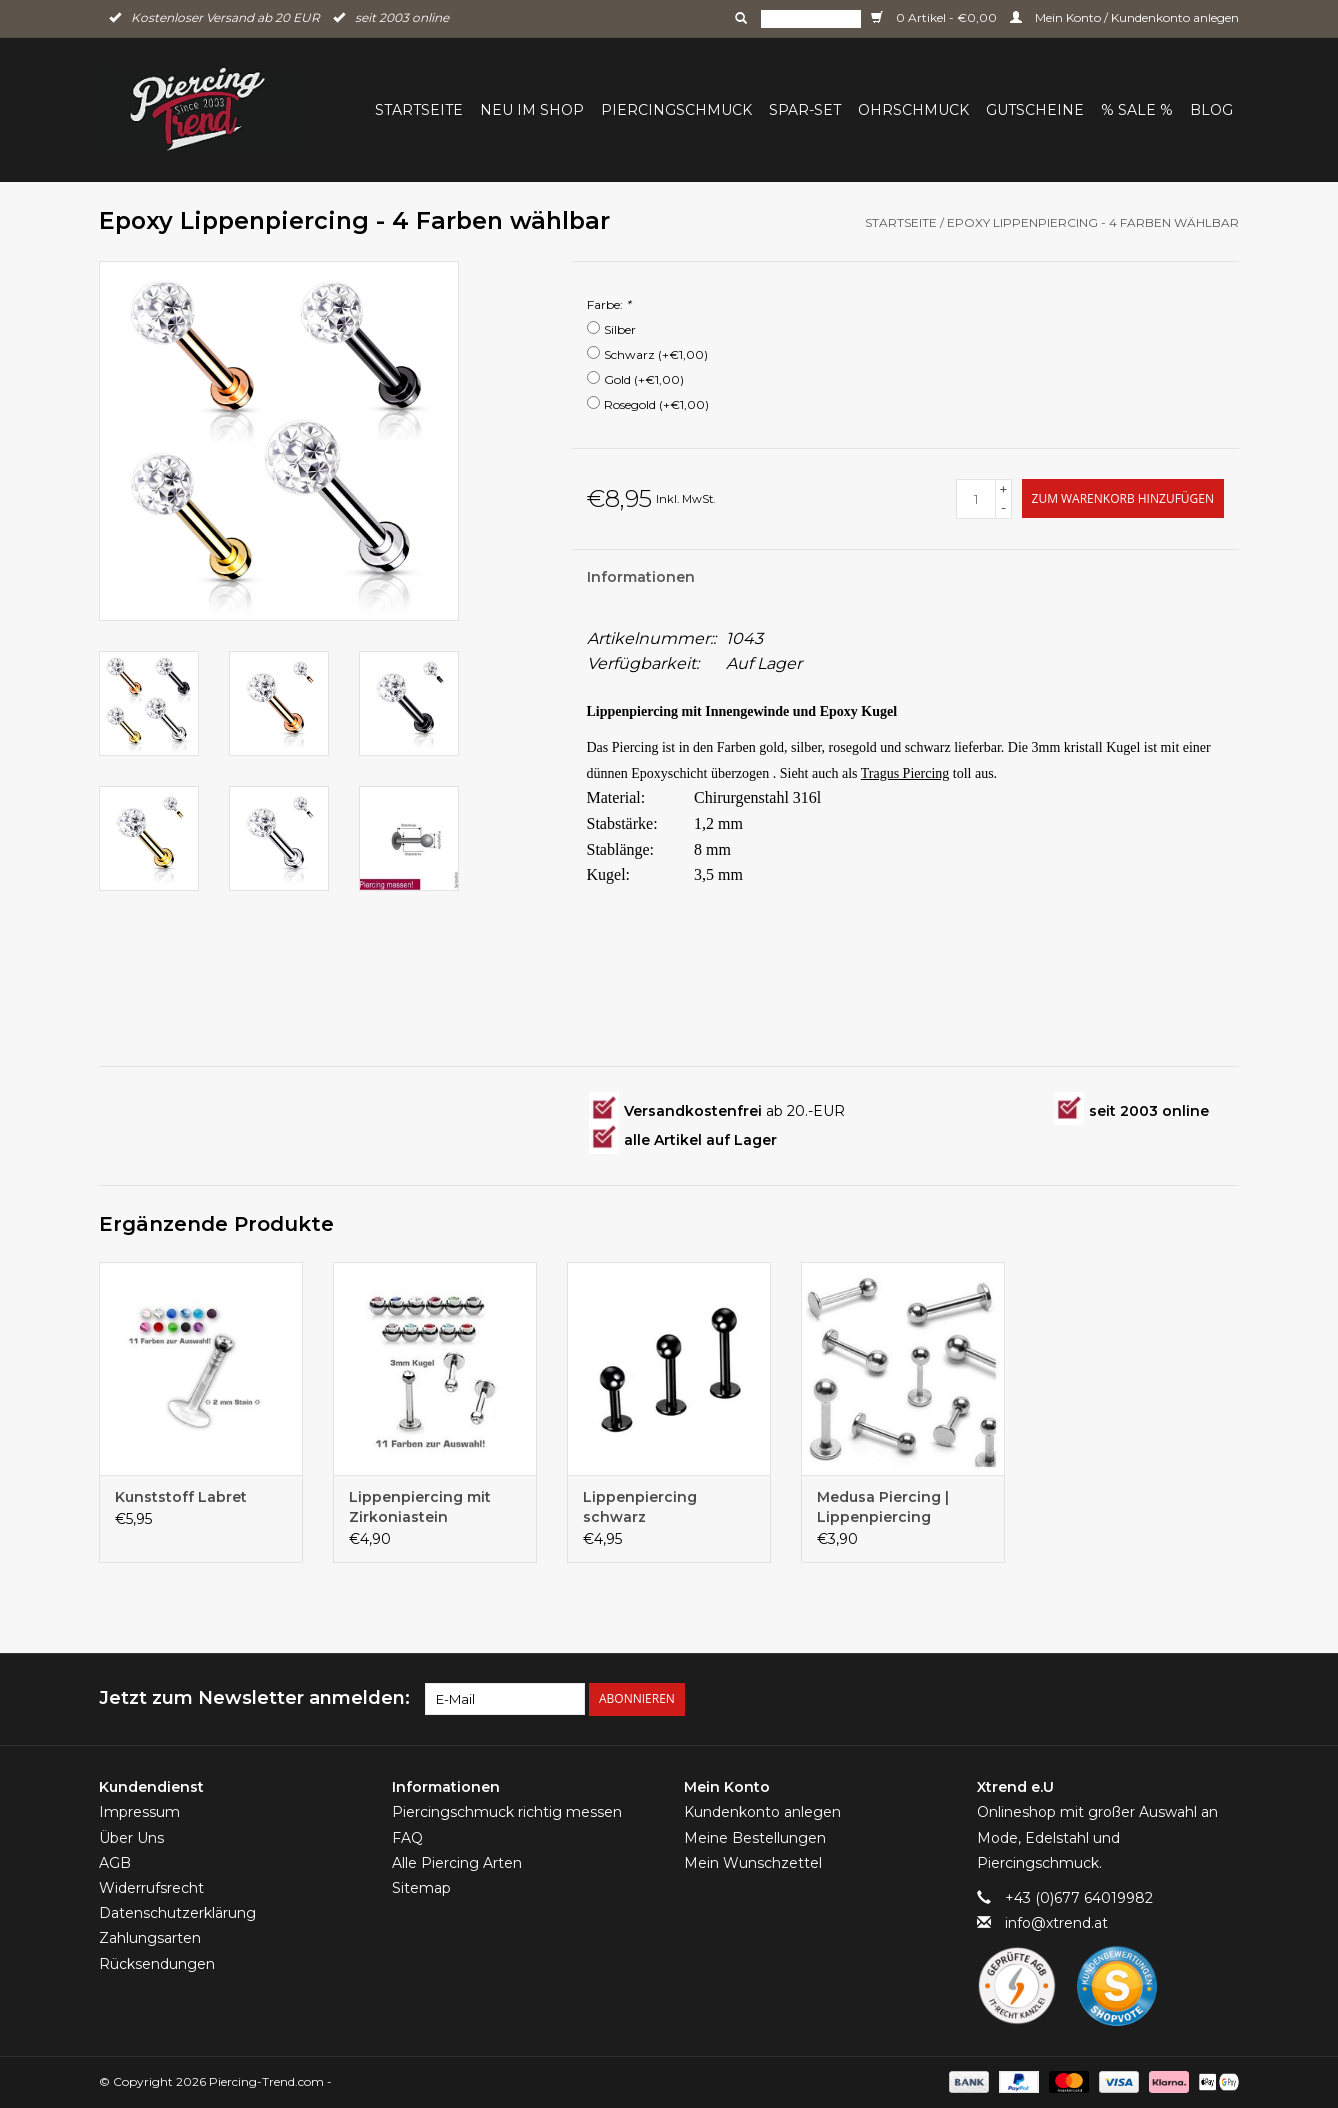  Describe the element at coordinates (641, 577) in the screenshot. I see `Informationen` at that location.